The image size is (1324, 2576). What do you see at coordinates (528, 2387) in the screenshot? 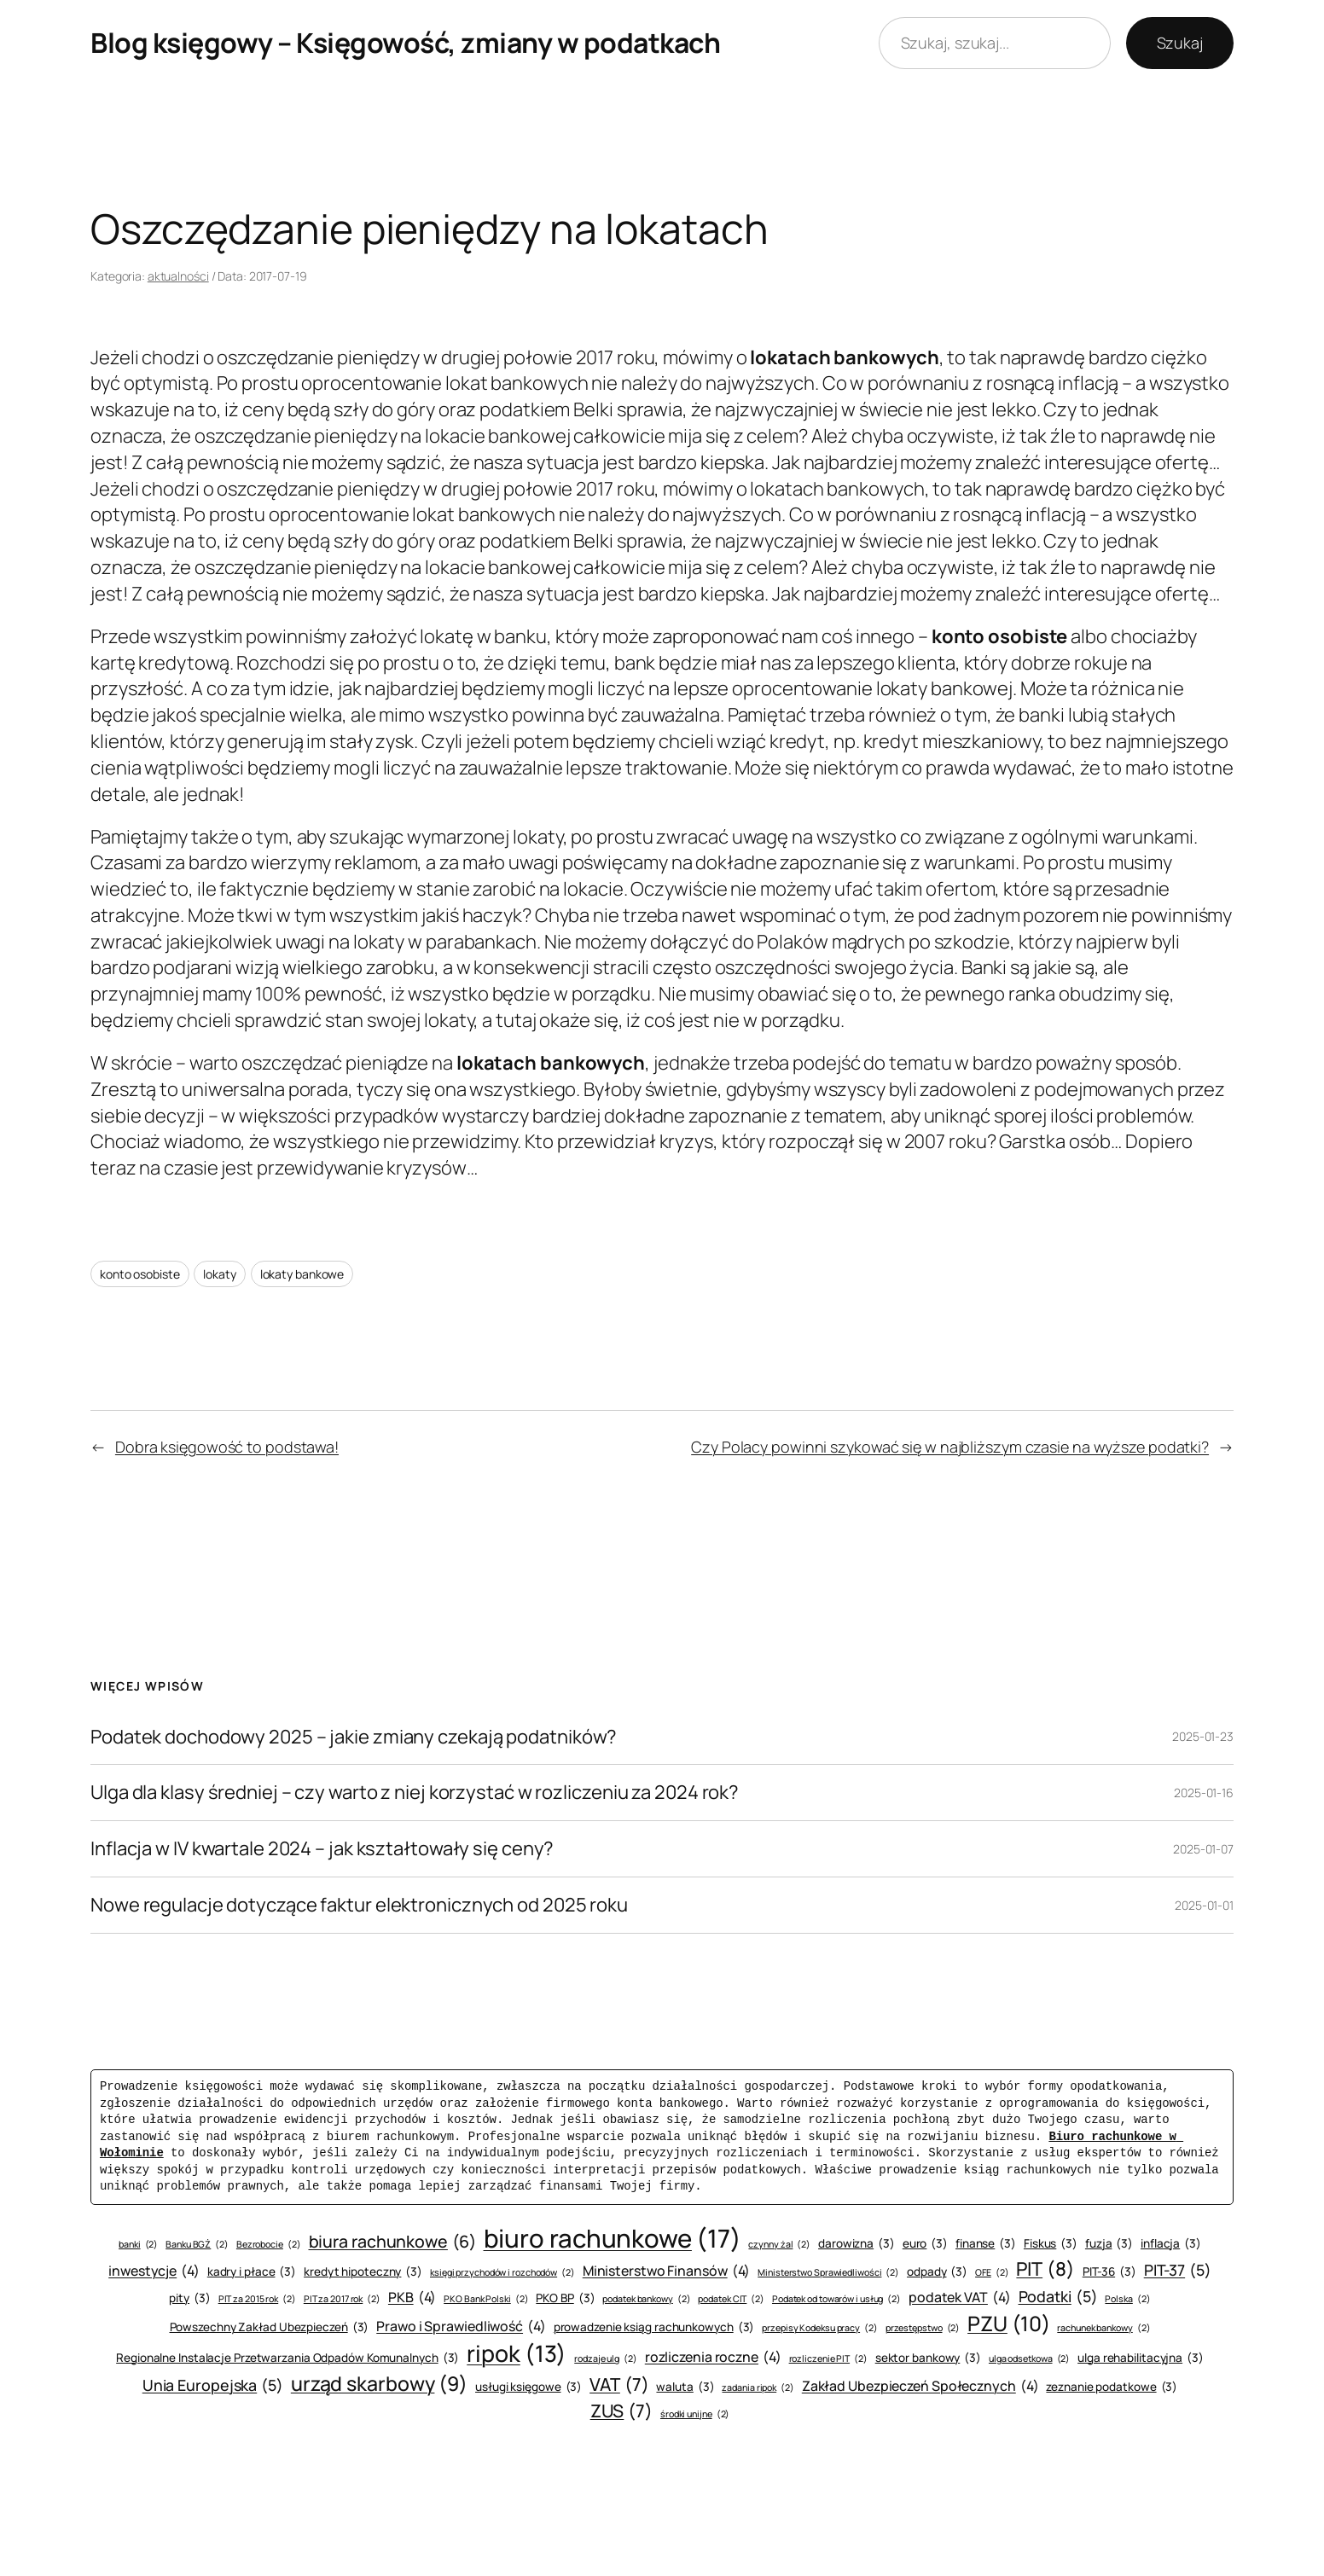
I see `usługi księgowe [usługi księgowe (3 elementy)]` at bounding box center [528, 2387].